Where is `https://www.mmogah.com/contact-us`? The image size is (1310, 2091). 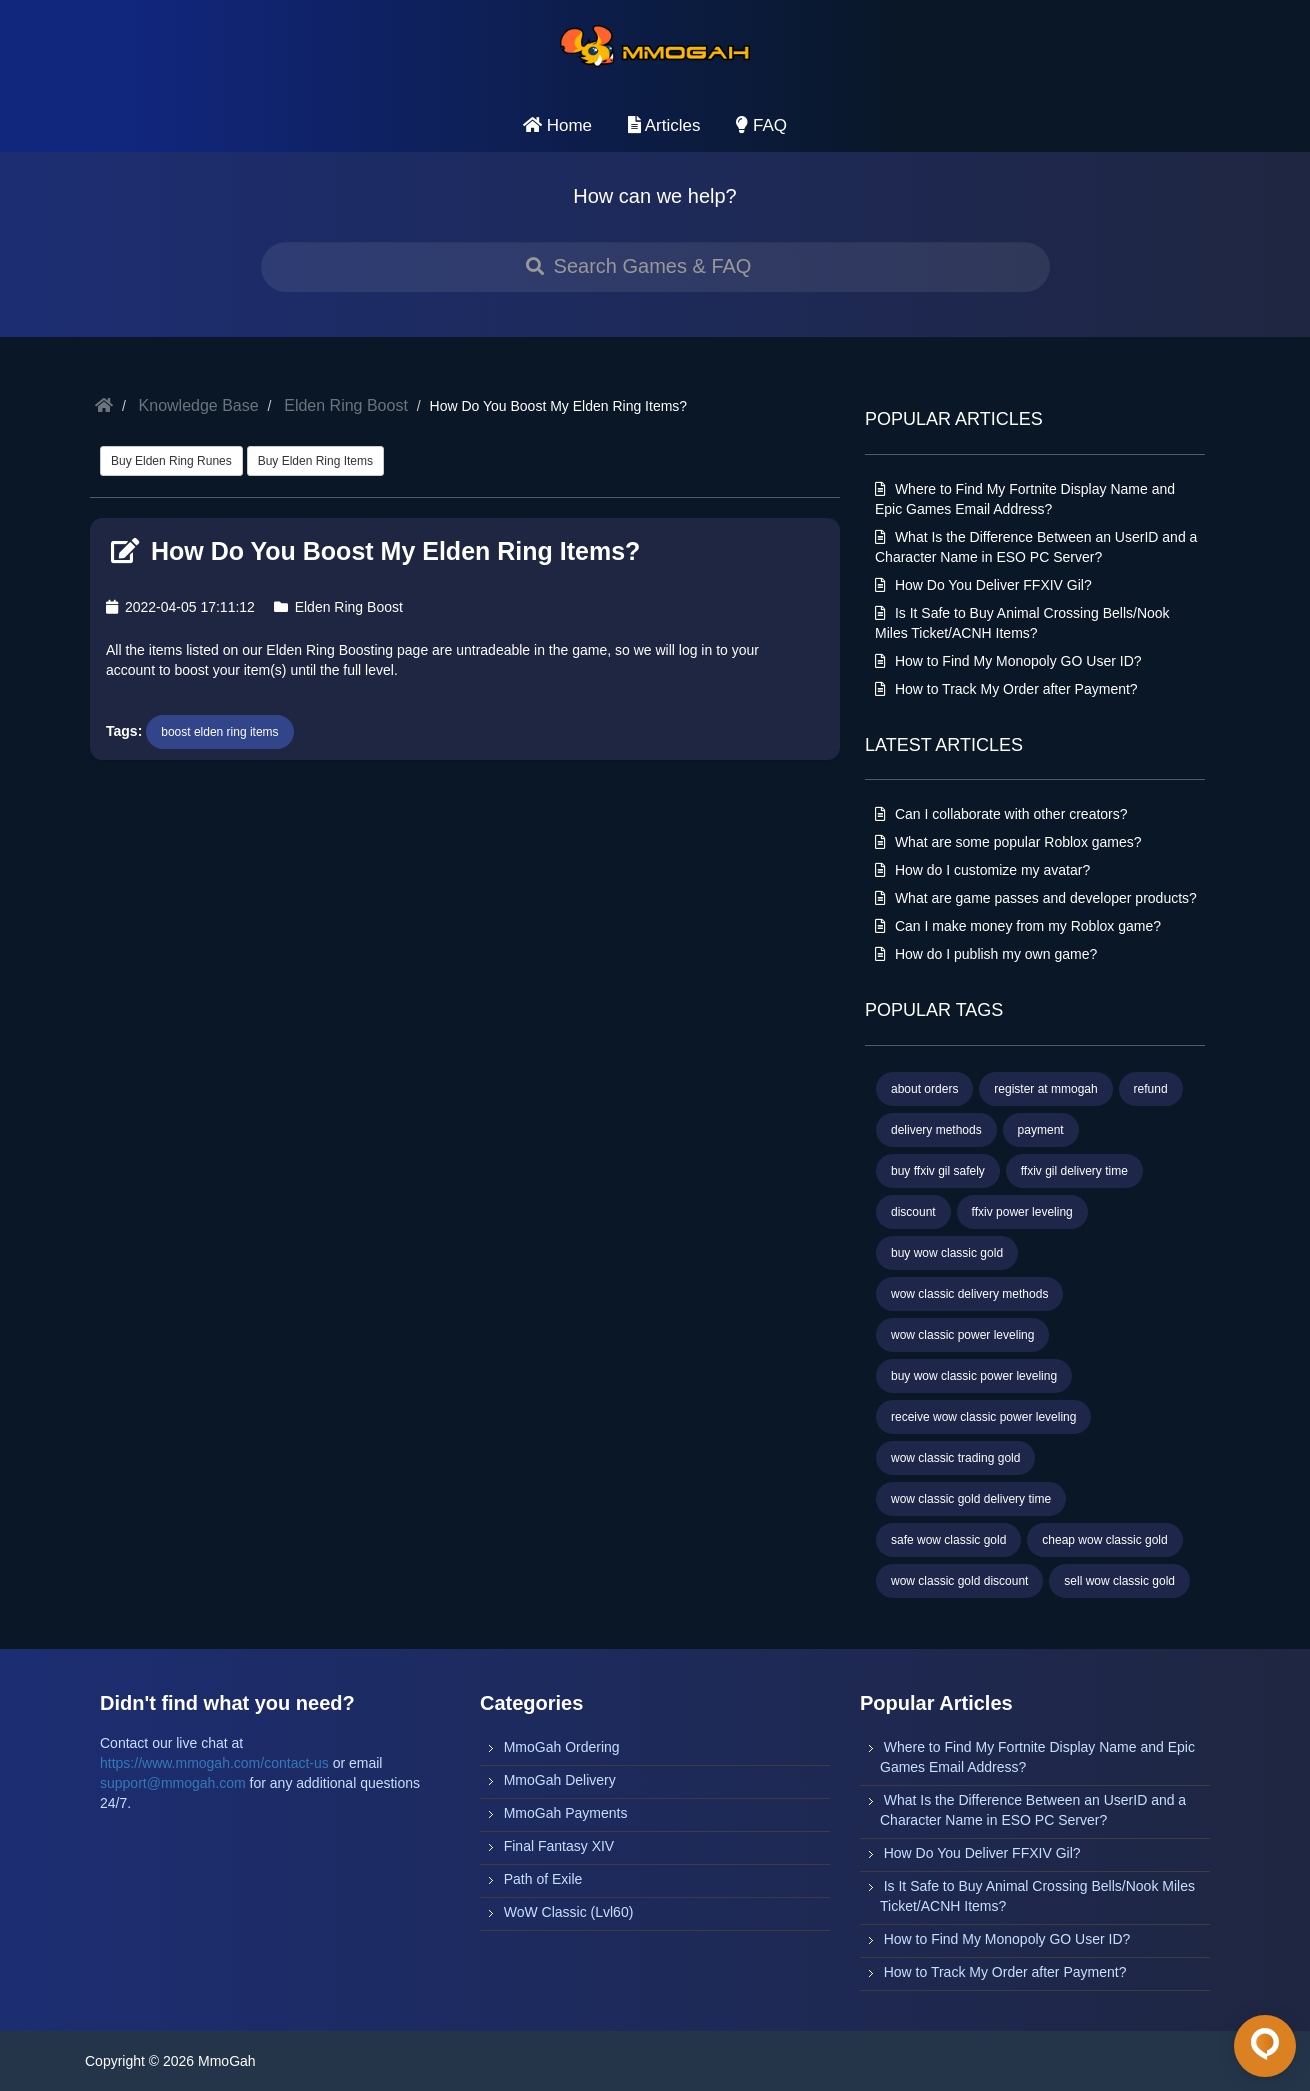 https://www.mmogah.com/contact-us is located at coordinates (214, 1763).